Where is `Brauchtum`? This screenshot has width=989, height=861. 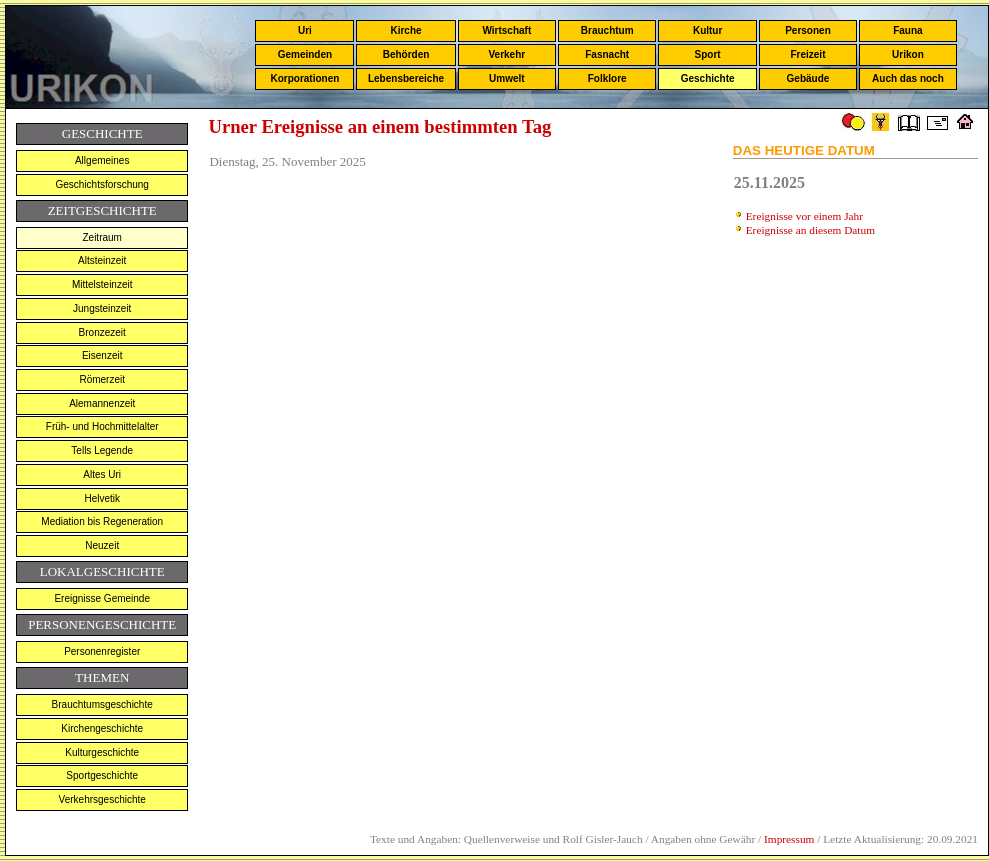 Brauchtum is located at coordinates (607, 30).